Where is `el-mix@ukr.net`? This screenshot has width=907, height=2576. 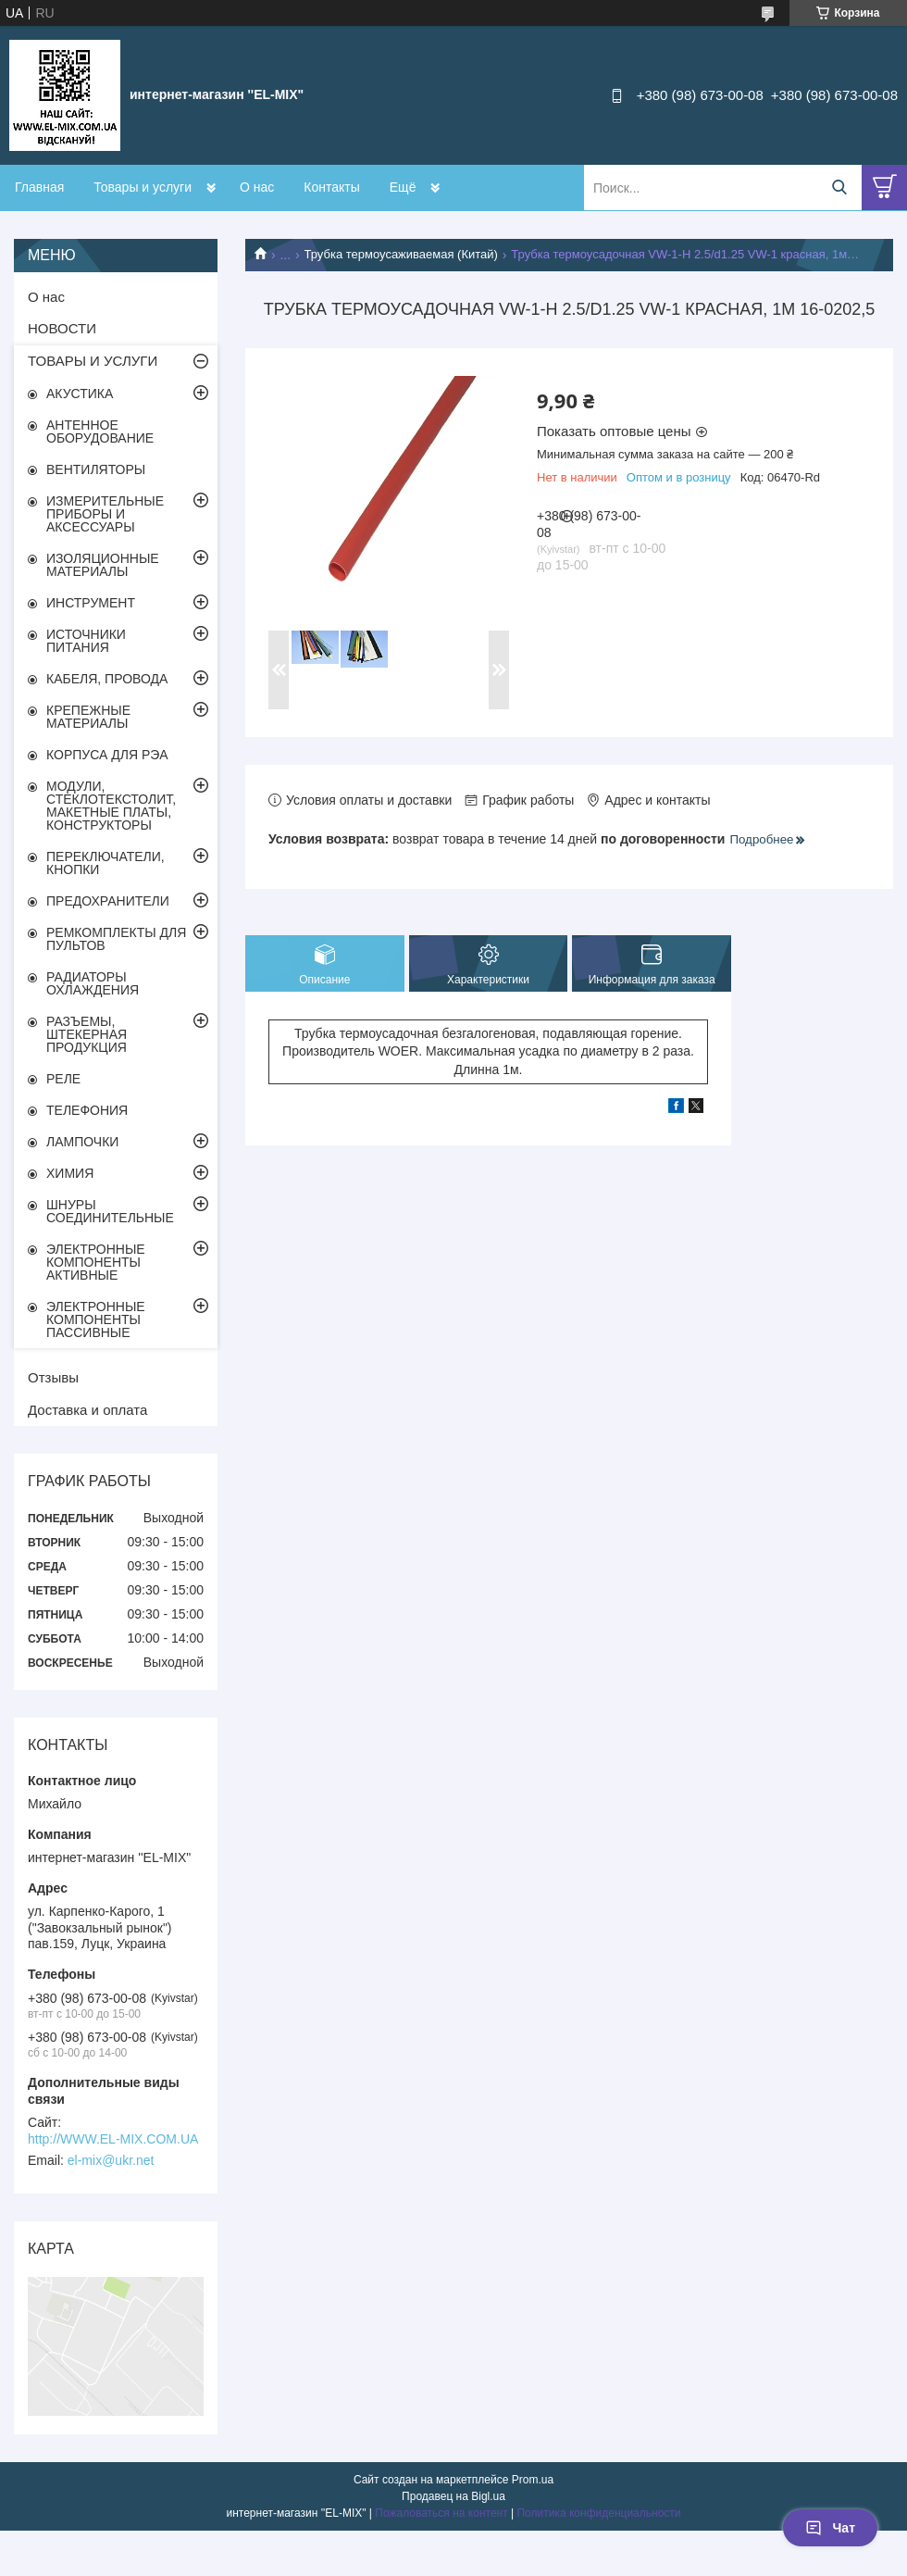 el-mix@ukr.net is located at coordinates (111, 2160).